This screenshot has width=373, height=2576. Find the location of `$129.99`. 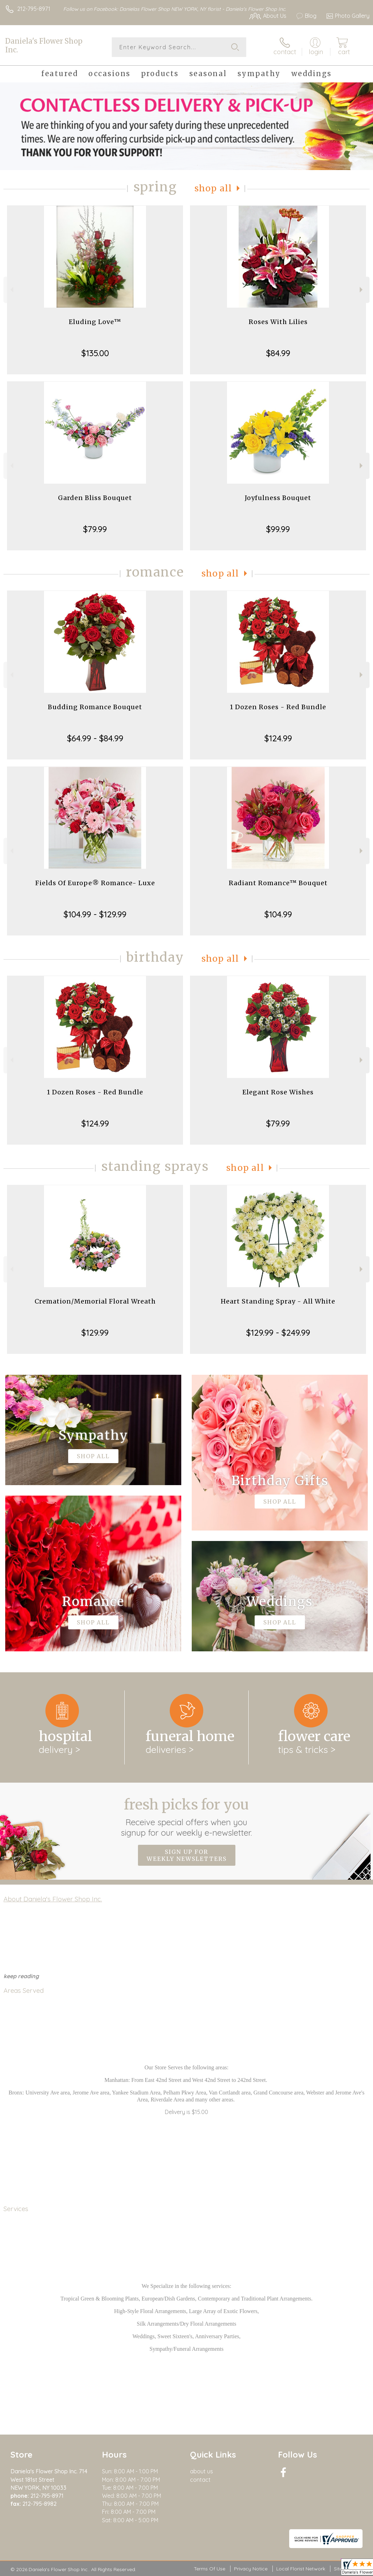

$129.99 is located at coordinates (95, 1332).